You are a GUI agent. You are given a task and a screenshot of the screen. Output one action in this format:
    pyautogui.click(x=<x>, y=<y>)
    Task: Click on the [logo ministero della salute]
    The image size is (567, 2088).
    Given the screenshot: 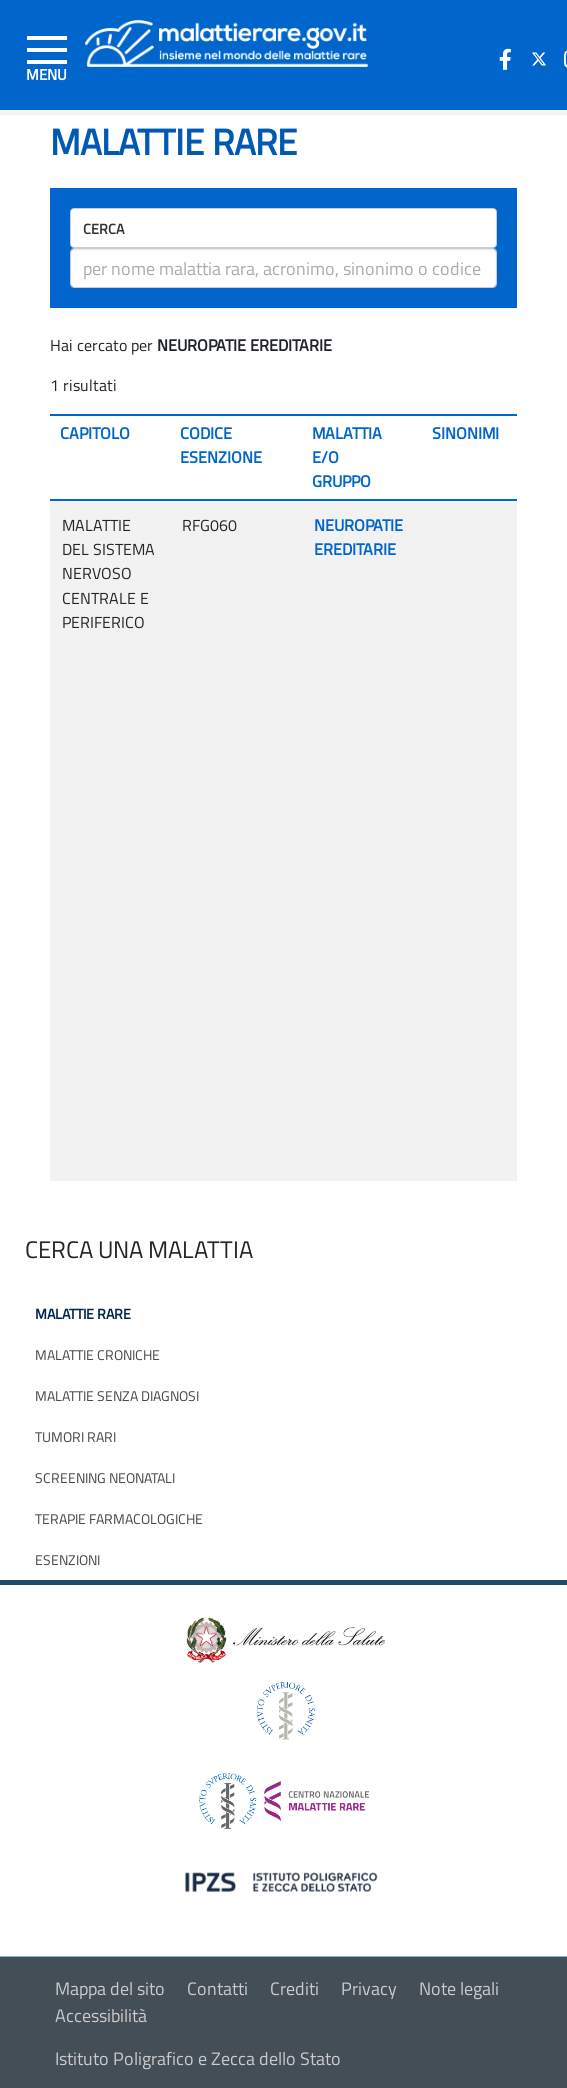 What is the action you would take?
    pyautogui.click(x=284, y=1638)
    